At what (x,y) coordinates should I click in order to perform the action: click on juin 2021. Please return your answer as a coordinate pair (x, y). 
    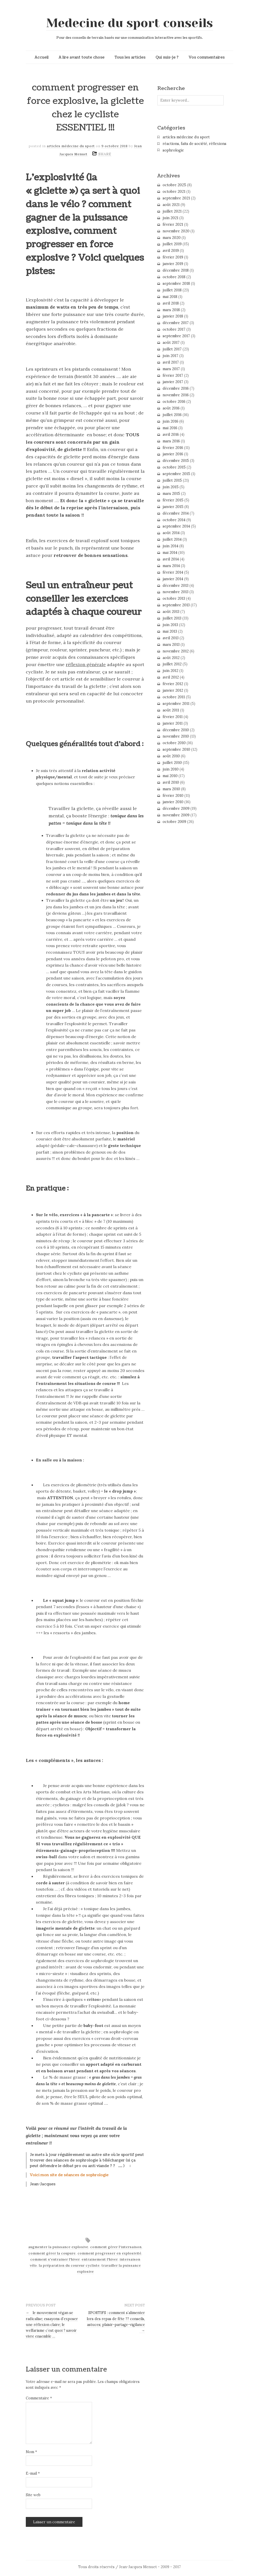
    Looking at the image, I should click on (170, 218).